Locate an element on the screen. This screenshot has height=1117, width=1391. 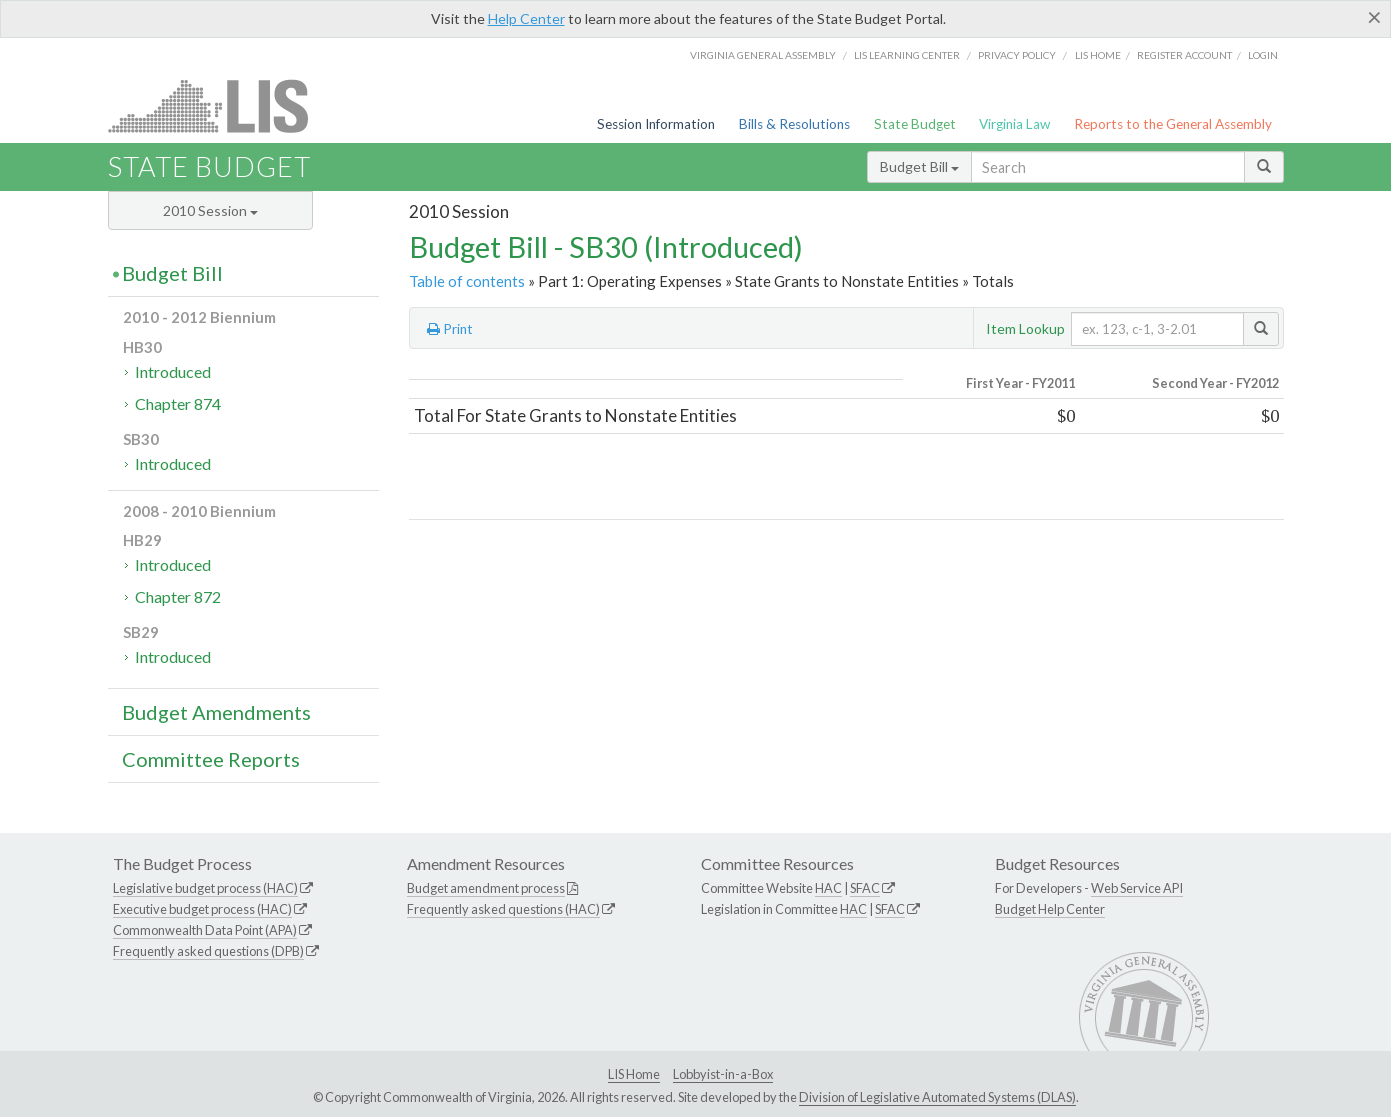
Web Service API is located at coordinates (1137, 888).